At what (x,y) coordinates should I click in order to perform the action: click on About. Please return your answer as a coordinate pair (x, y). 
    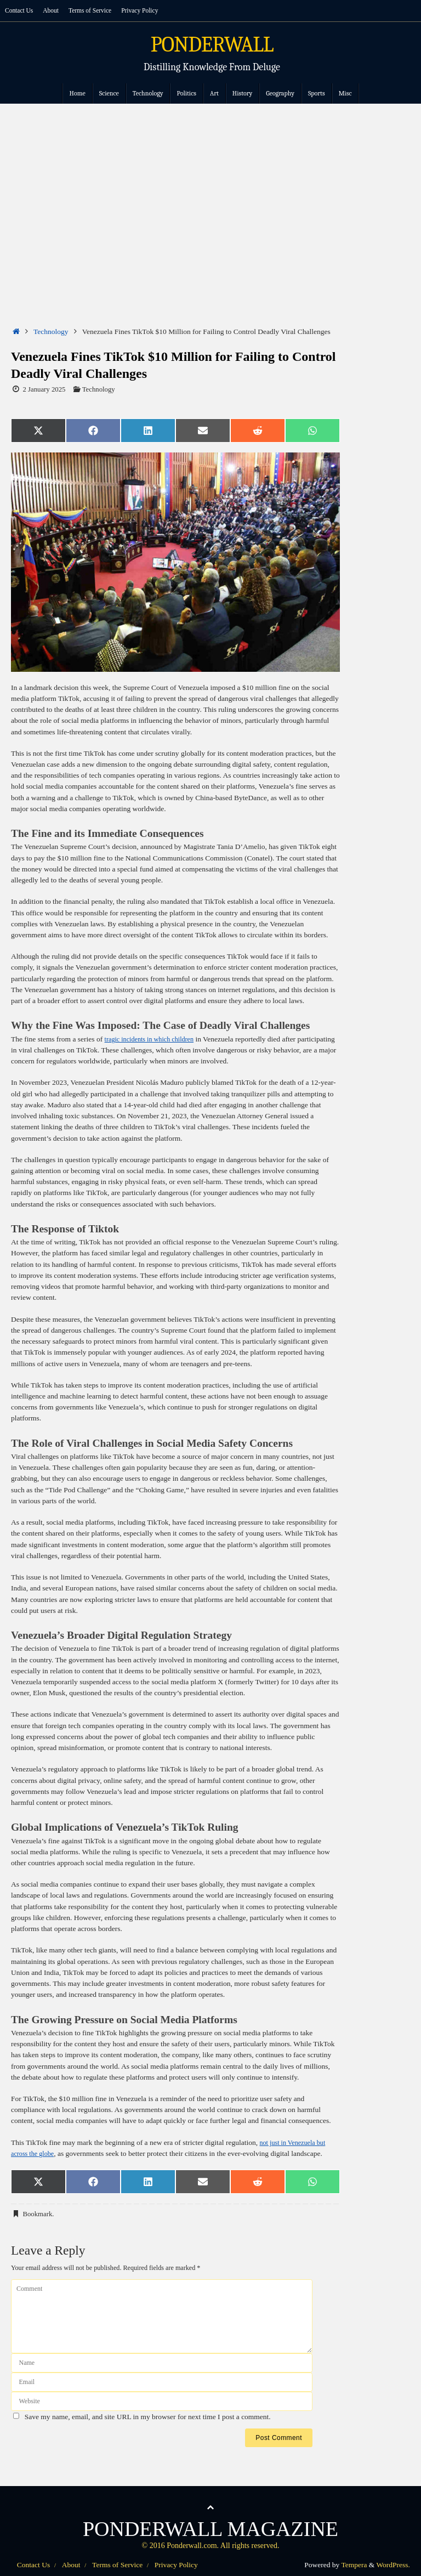
    Looking at the image, I should click on (55, 10).